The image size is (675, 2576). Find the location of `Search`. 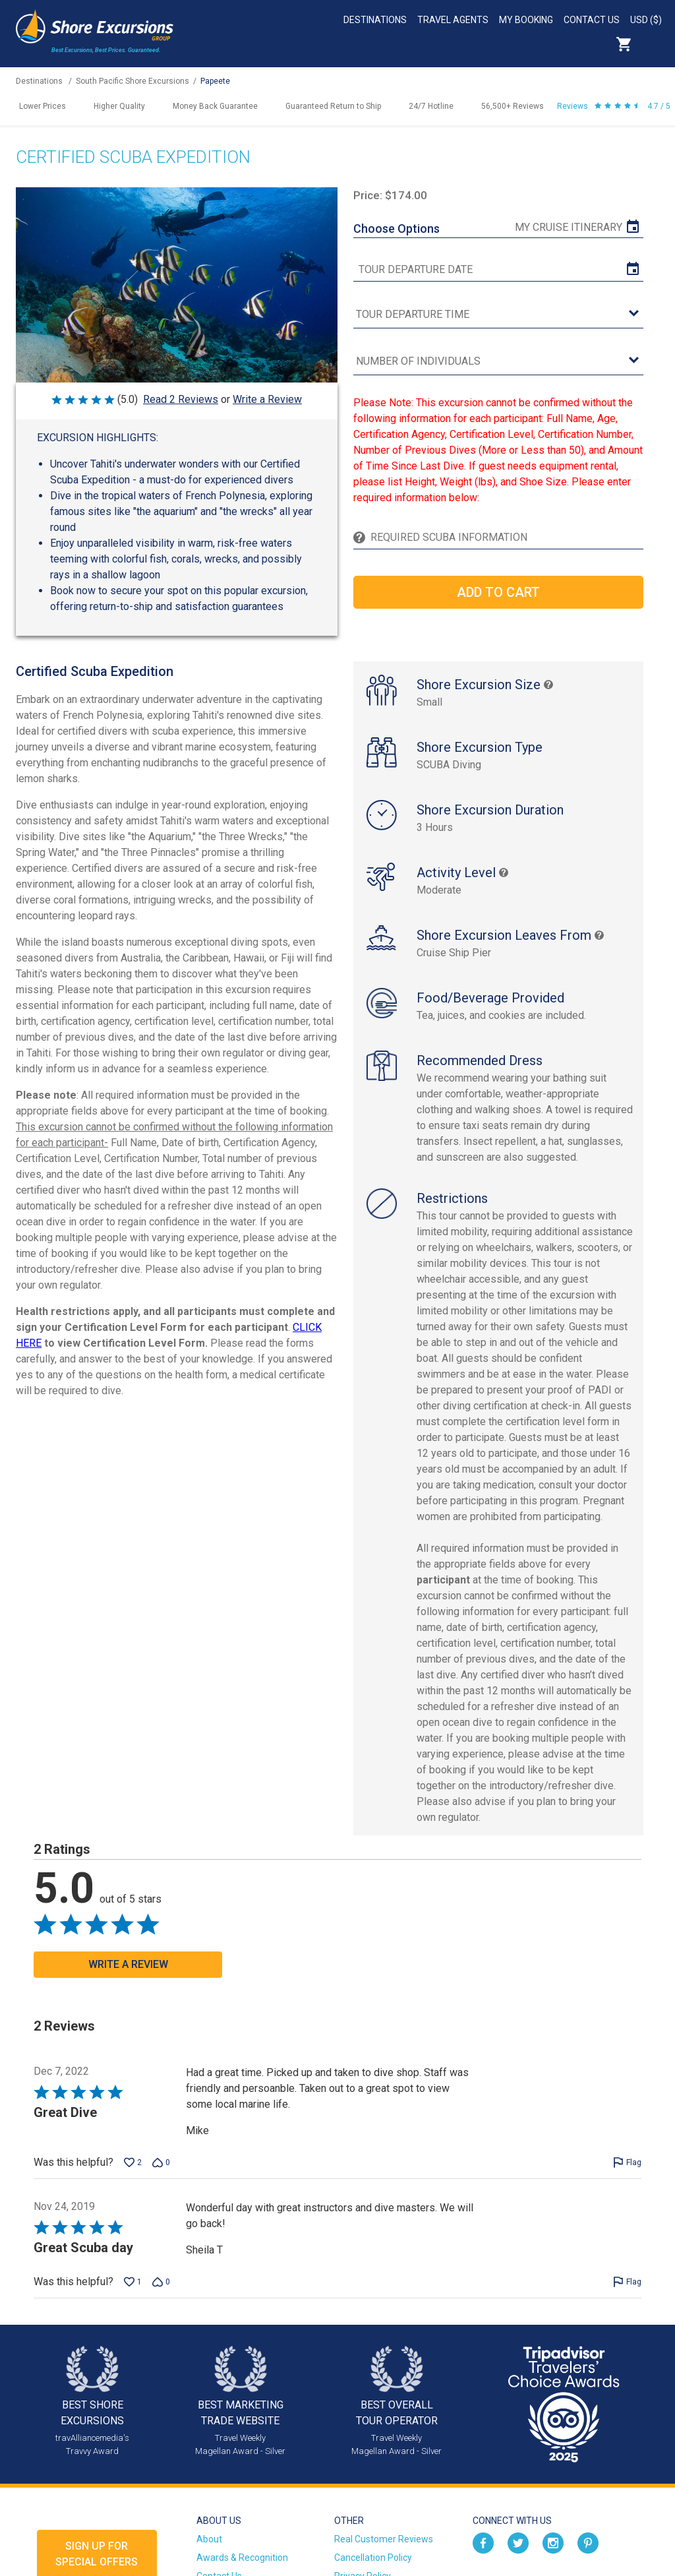

Search is located at coordinates (652, 44).